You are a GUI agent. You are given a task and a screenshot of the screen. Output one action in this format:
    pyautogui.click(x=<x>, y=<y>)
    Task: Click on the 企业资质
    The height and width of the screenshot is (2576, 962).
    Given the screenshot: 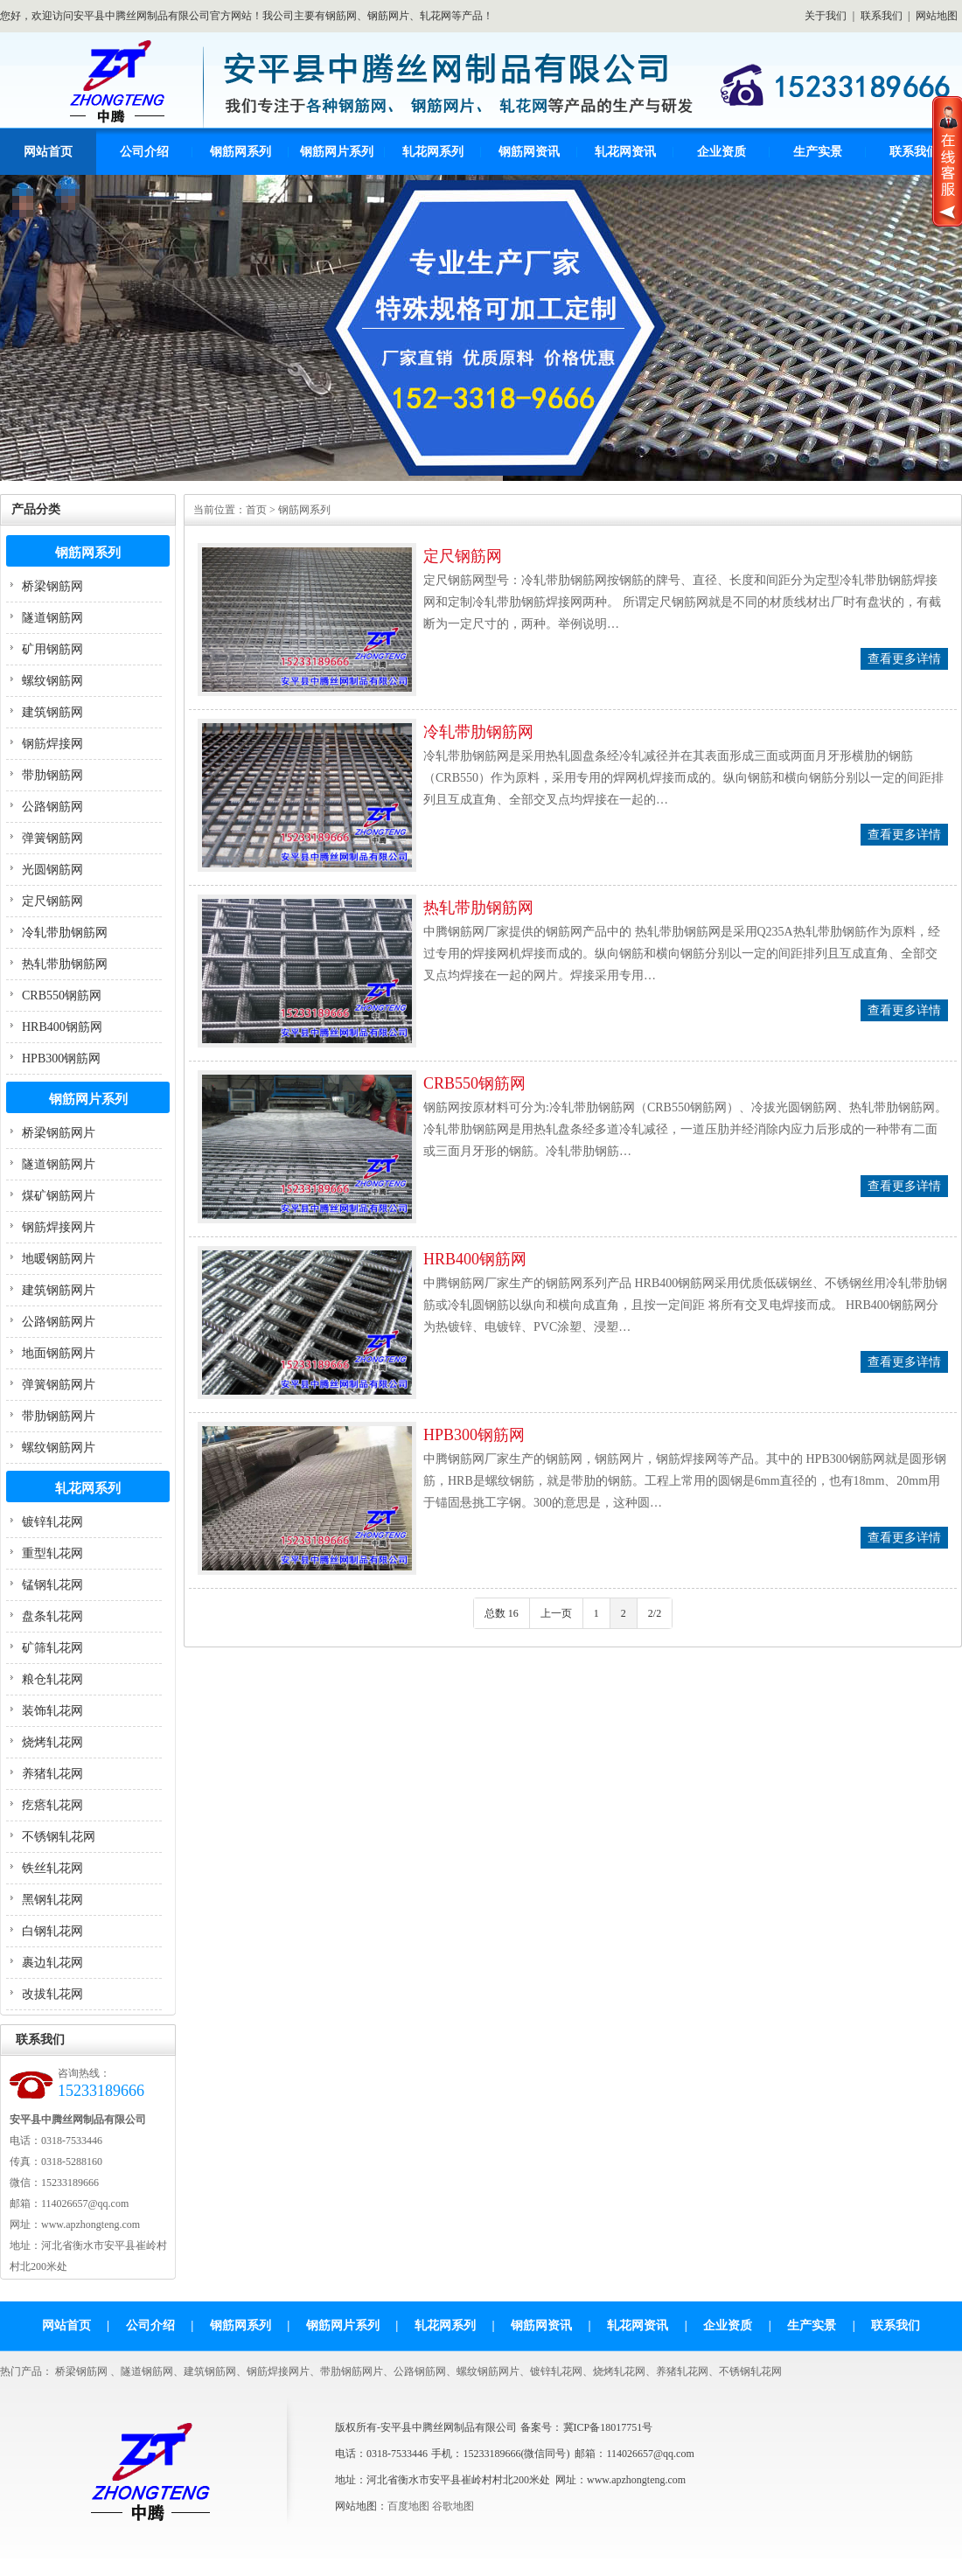 What is the action you would take?
    pyautogui.click(x=721, y=151)
    